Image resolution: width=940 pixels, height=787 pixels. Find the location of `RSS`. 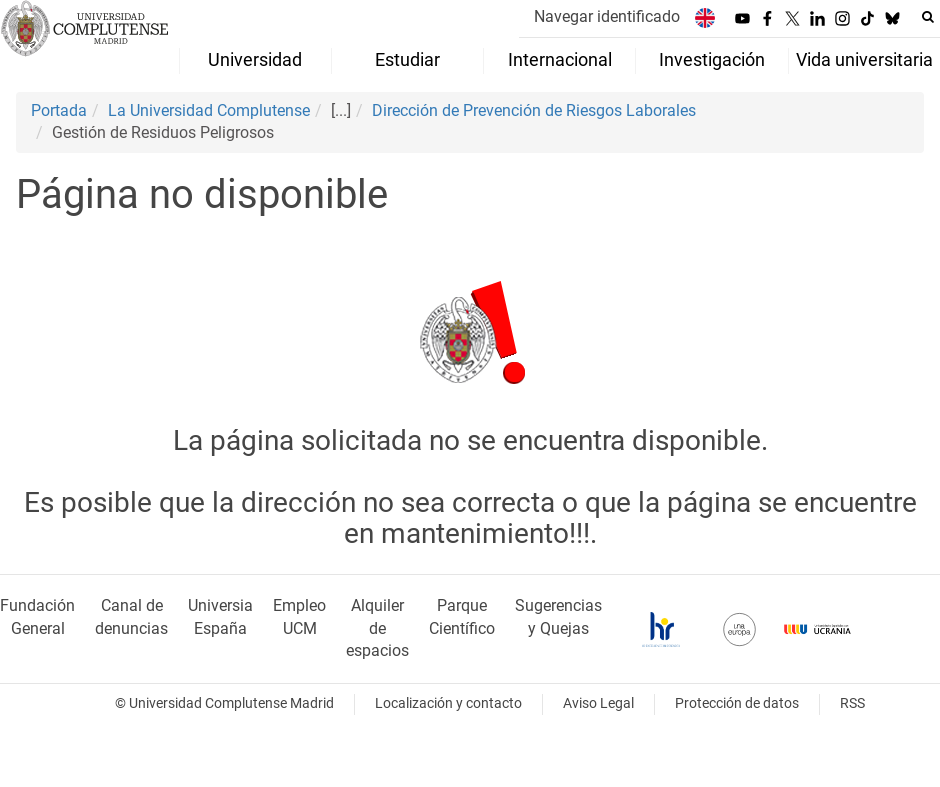

RSS is located at coordinates (852, 703).